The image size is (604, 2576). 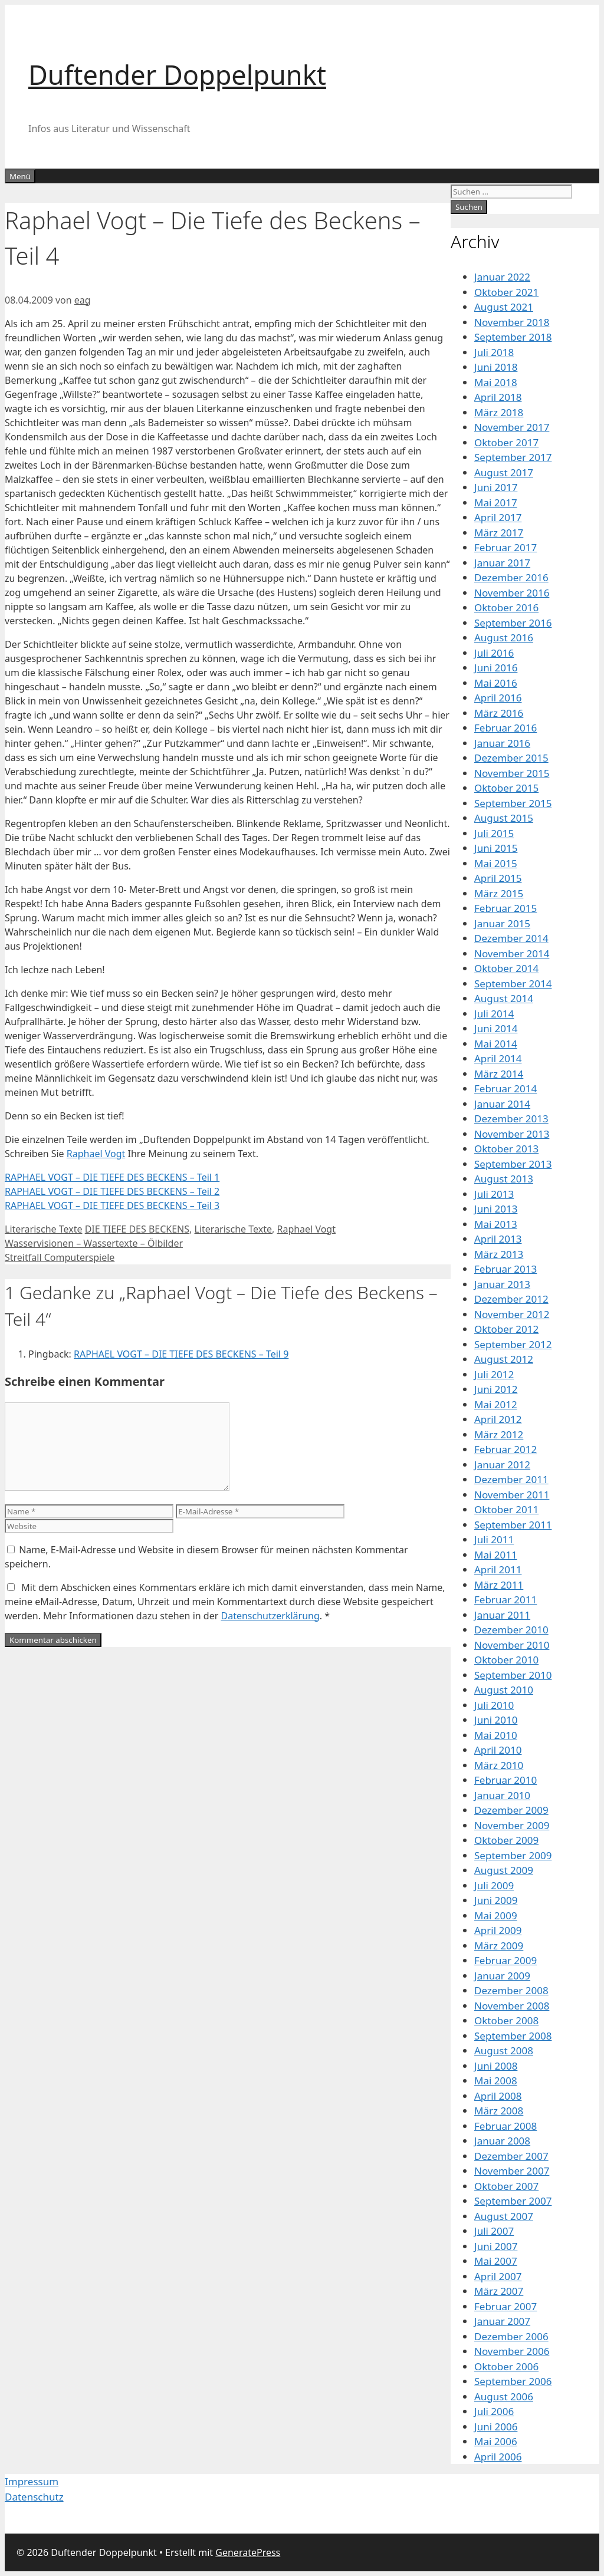 I want to click on November 2010, so click(x=511, y=1645).